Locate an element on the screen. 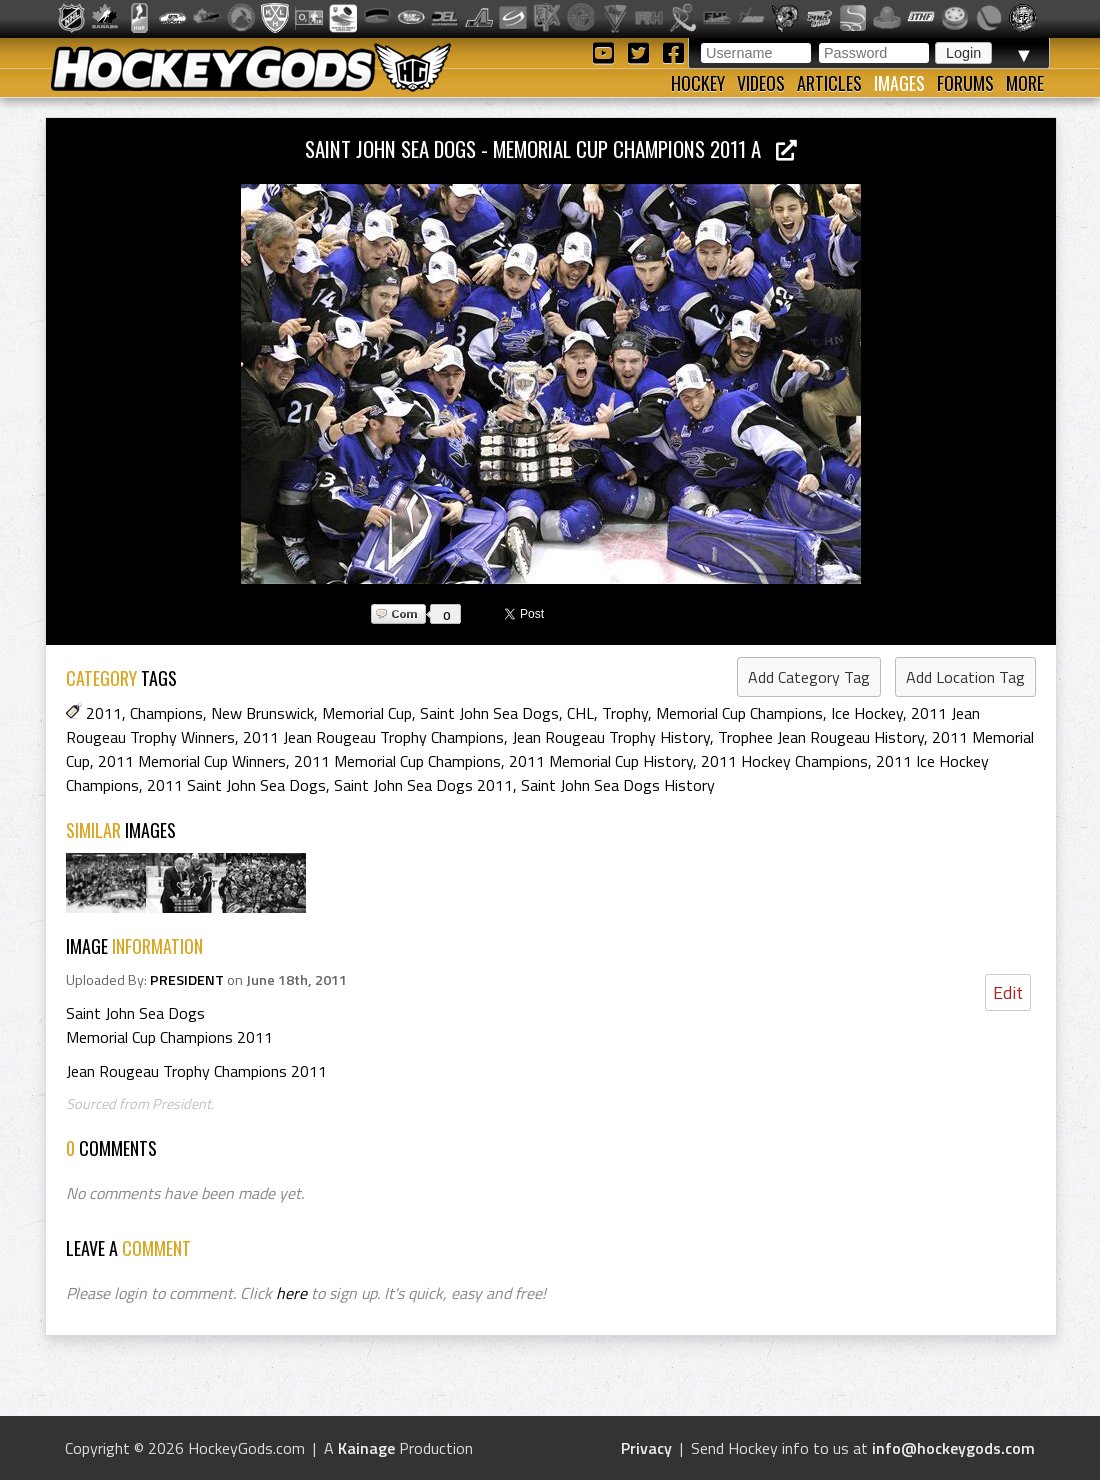 This screenshot has height=1480, width=1100. Add Location Tag is located at coordinates (965, 677).